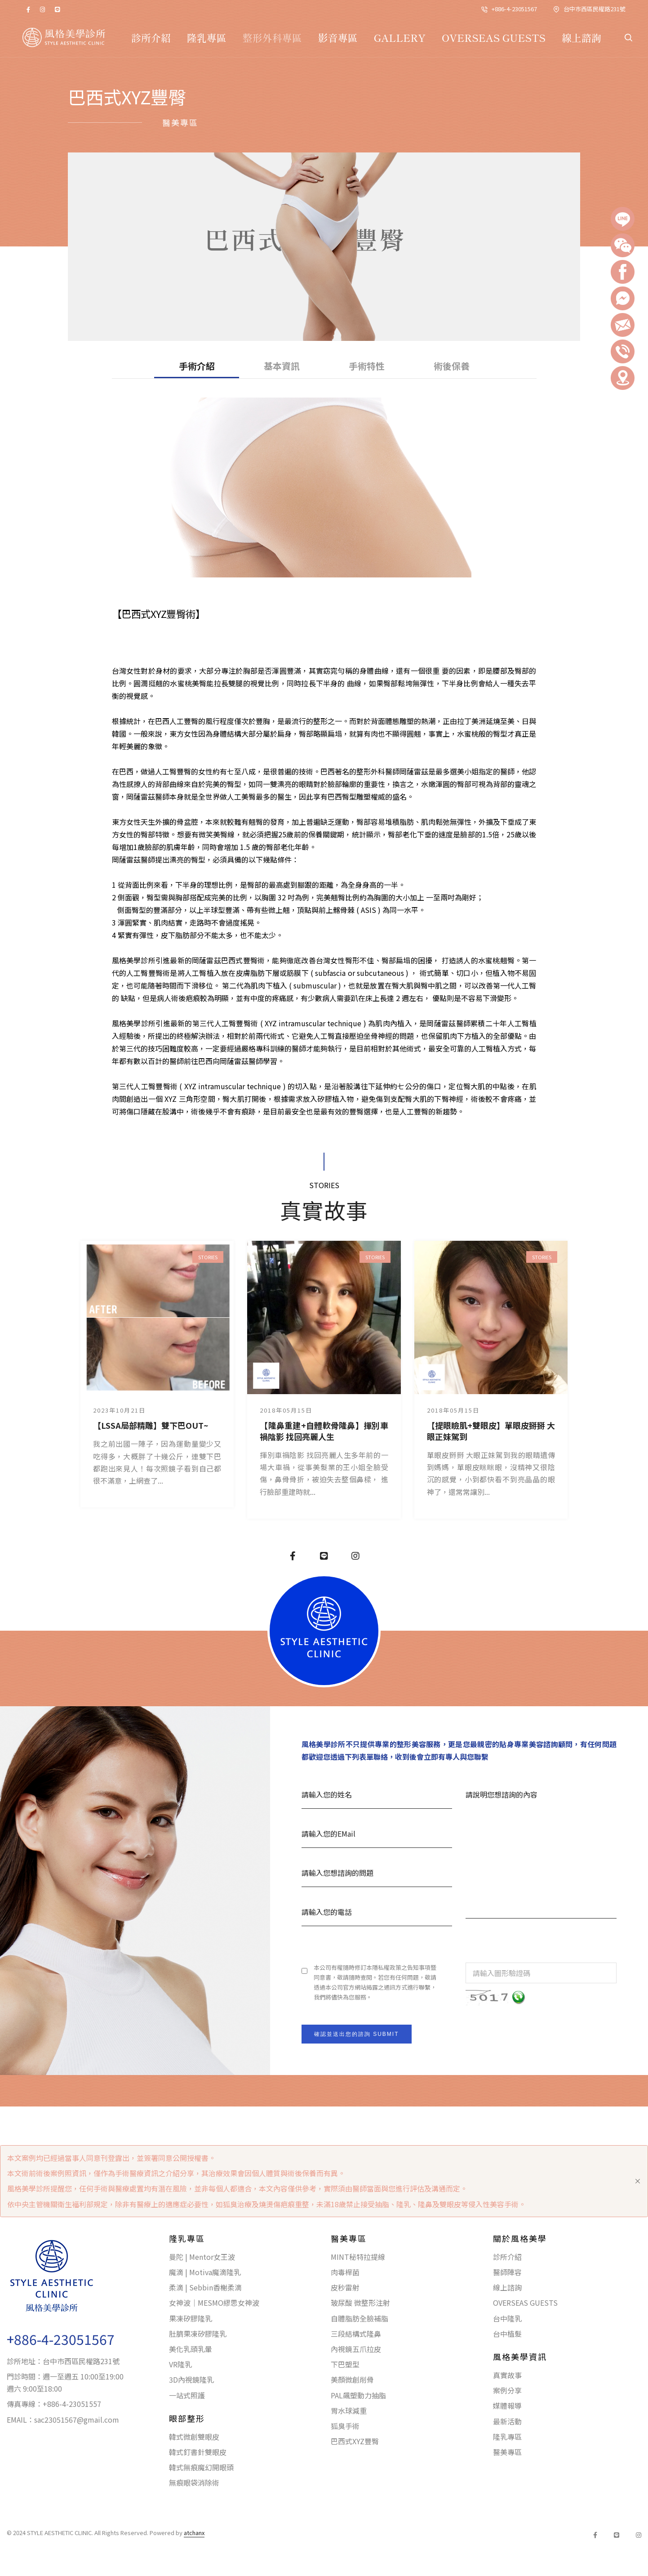 The width and height of the screenshot is (648, 2576). Describe the element at coordinates (272, 37) in the screenshot. I see `整形外科專區` at that location.